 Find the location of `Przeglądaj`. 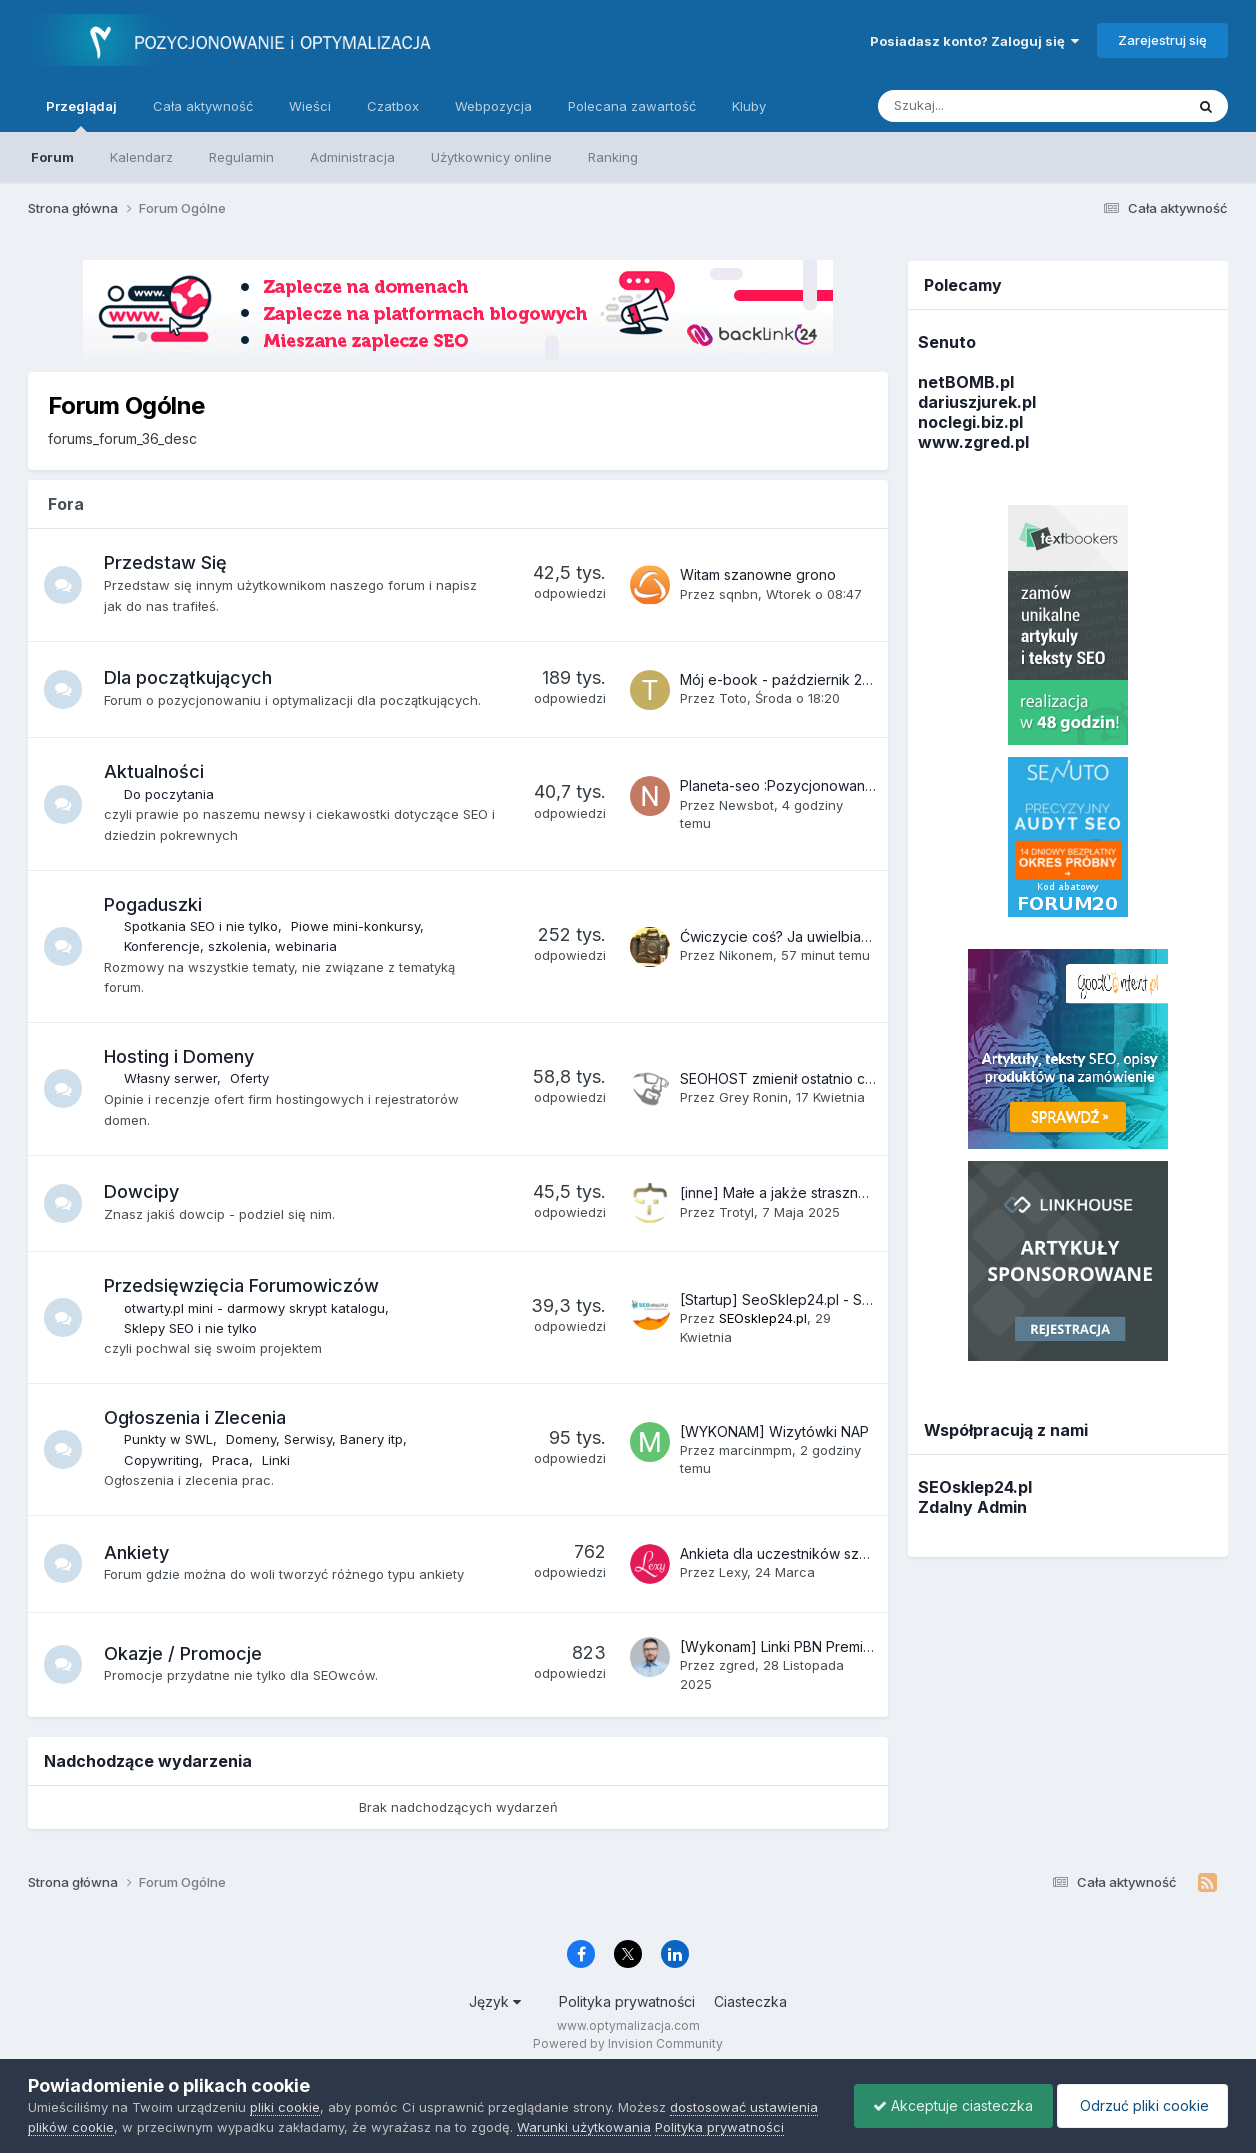

Przeglądaj is located at coordinates (81, 115).